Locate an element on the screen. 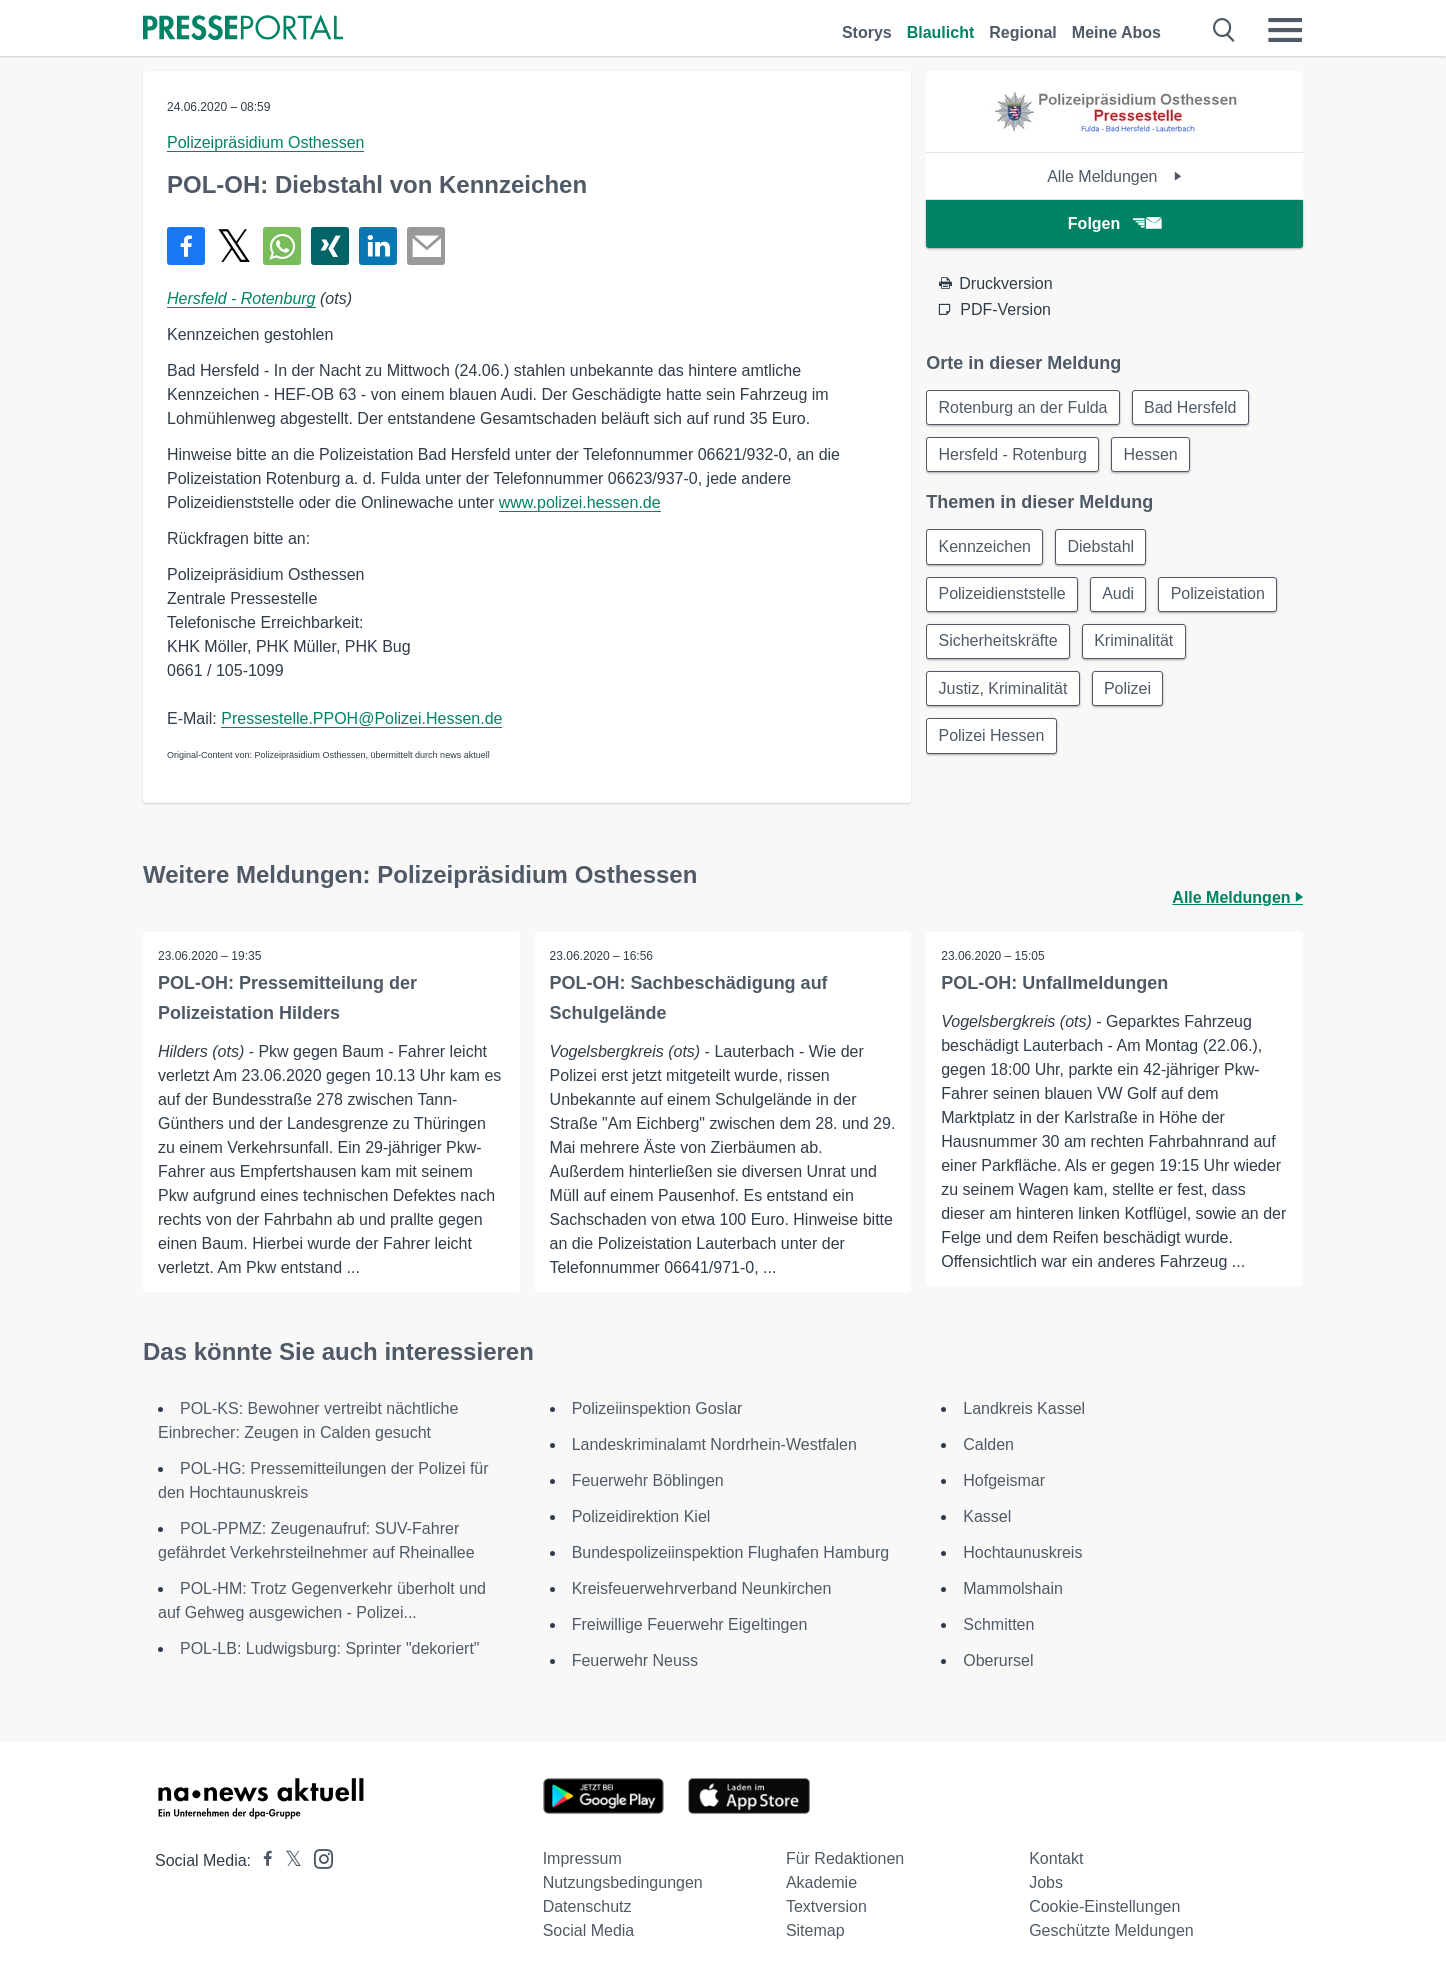  [Teilen über X] is located at coordinates (234, 246).